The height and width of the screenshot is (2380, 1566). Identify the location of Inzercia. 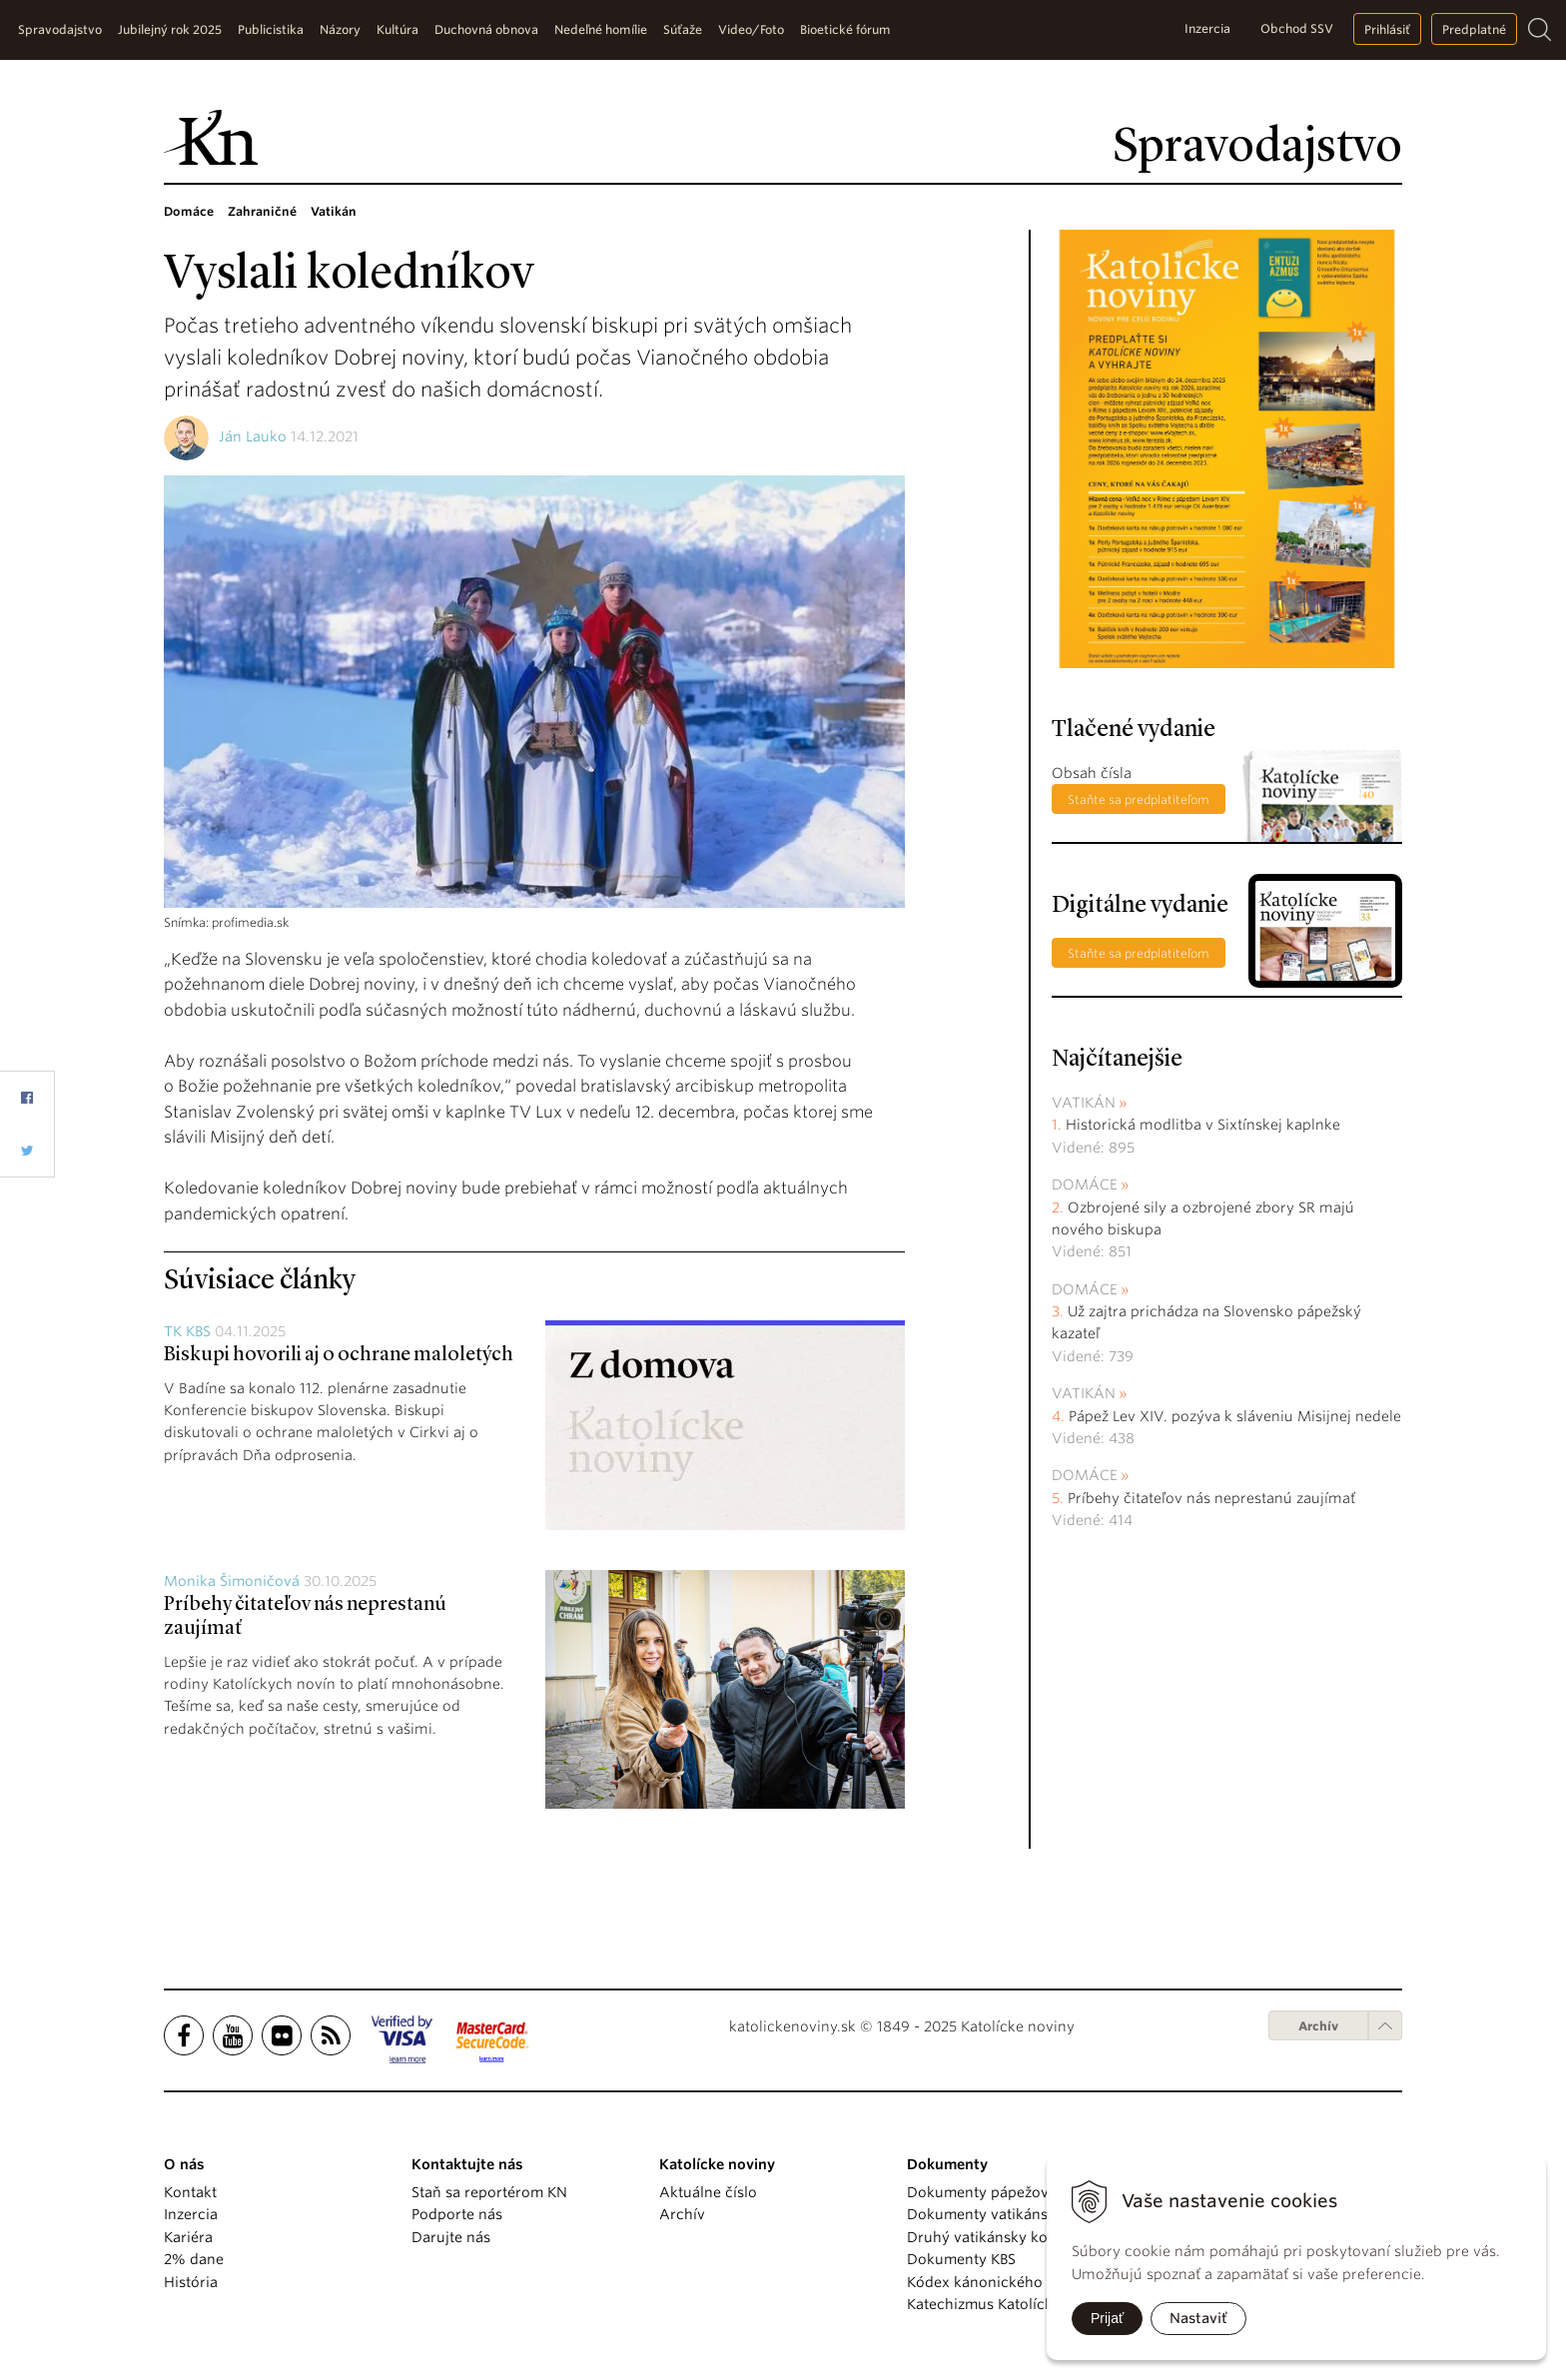
(1207, 28).